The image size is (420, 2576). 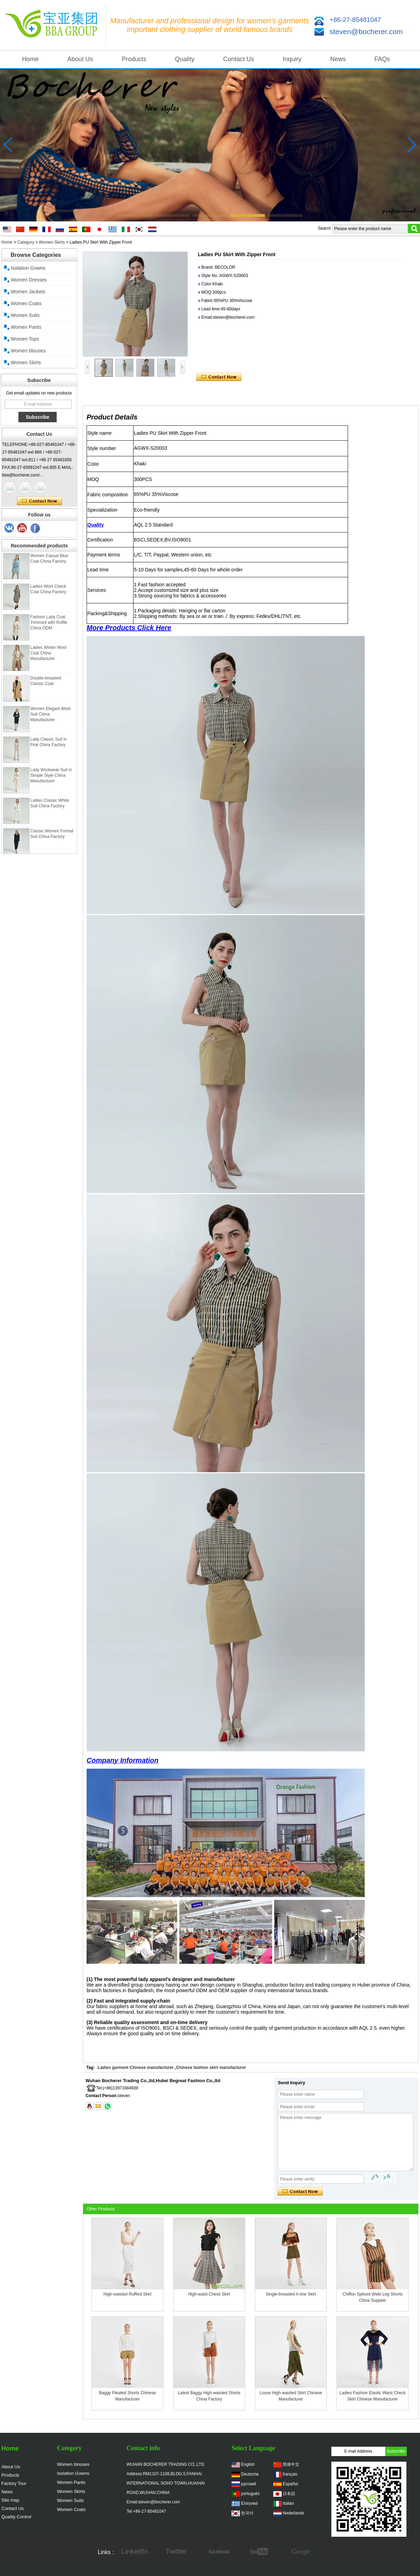 I want to click on Isolation Gowns, so click(x=28, y=268).